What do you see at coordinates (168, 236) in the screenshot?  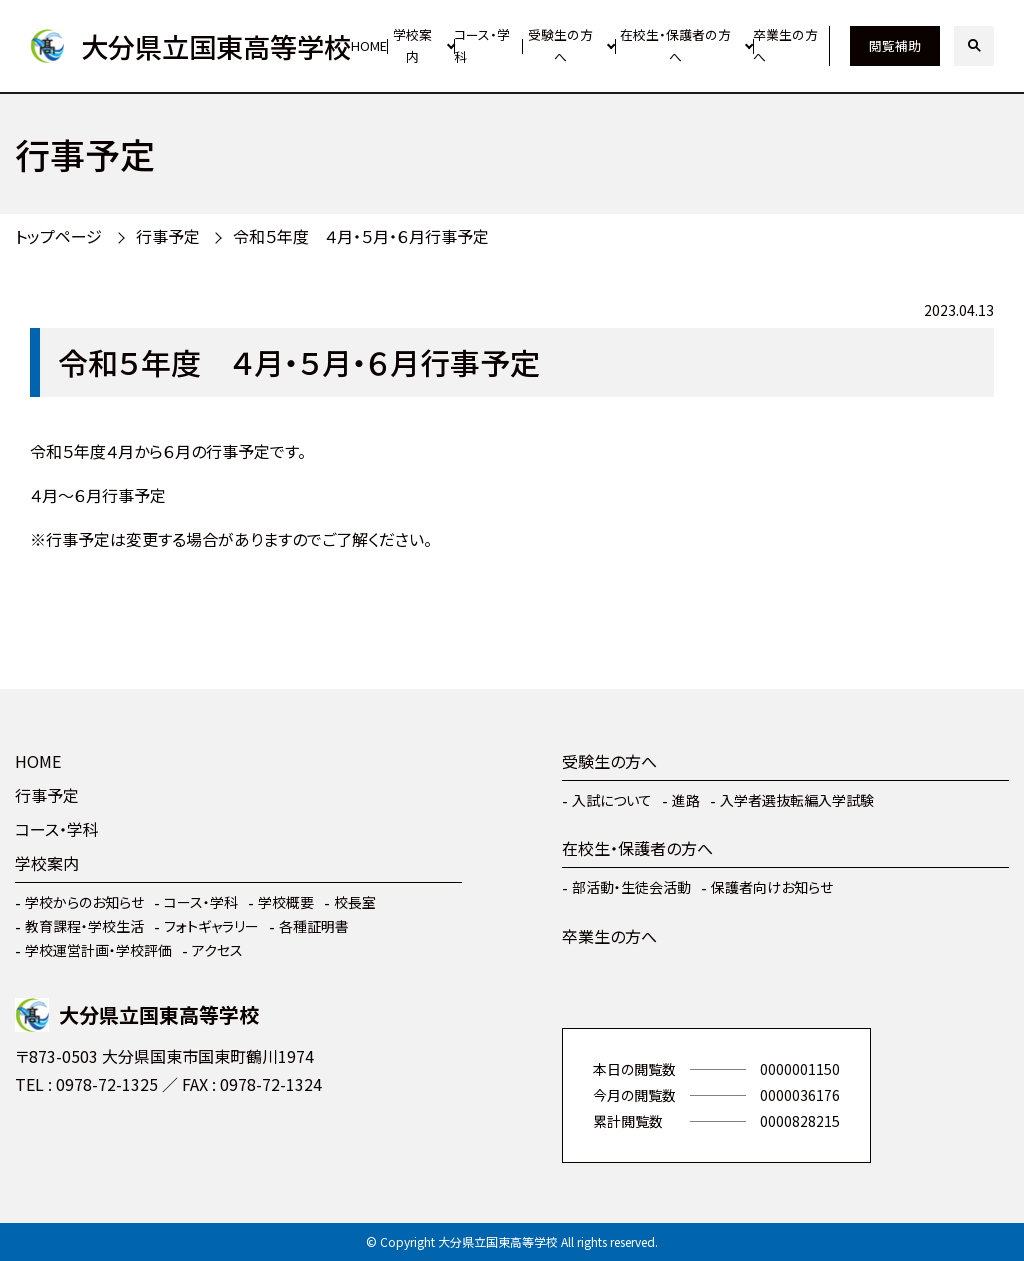 I see `行事予定` at bounding box center [168, 236].